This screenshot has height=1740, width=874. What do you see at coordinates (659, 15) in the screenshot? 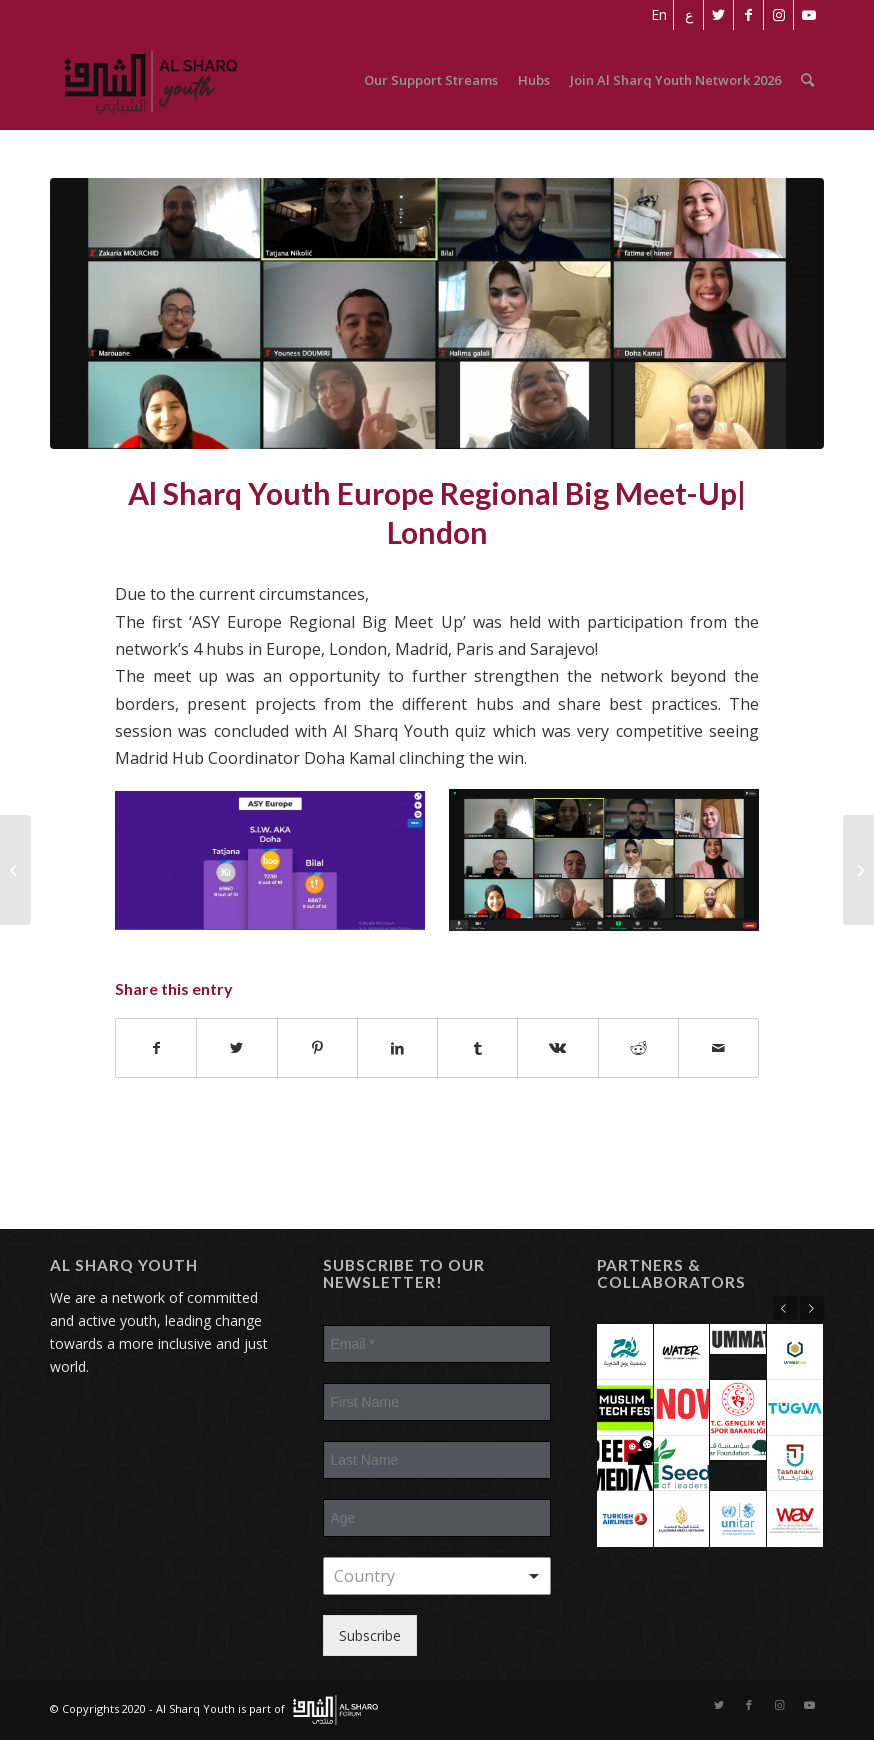
I see `[menuitem]` at bounding box center [659, 15].